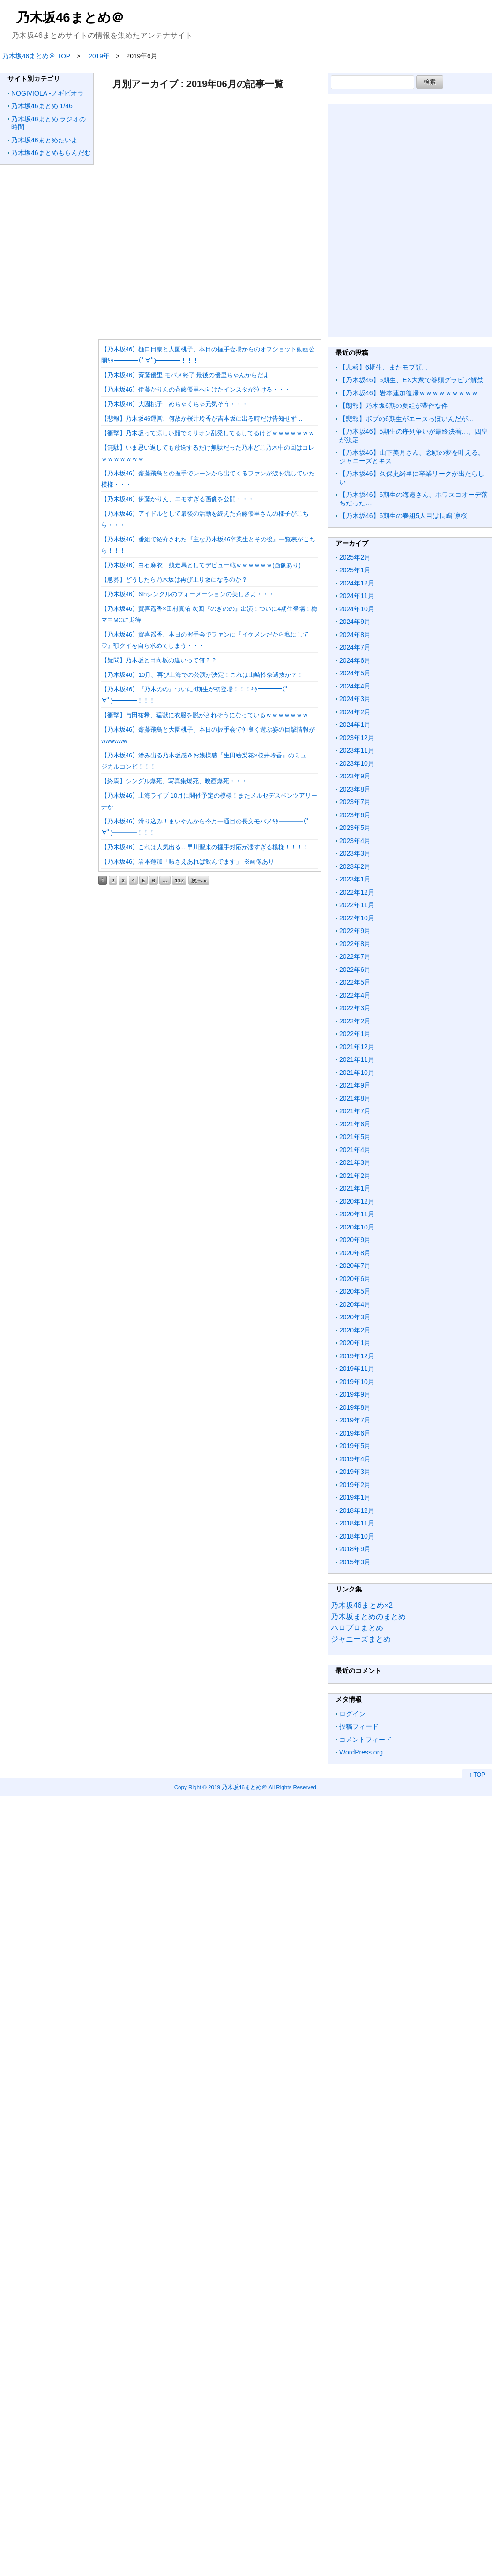 This screenshot has height=2576, width=492. What do you see at coordinates (356, 1214) in the screenshot?
I see `2020年11月` at bounding box center [356, 1214].